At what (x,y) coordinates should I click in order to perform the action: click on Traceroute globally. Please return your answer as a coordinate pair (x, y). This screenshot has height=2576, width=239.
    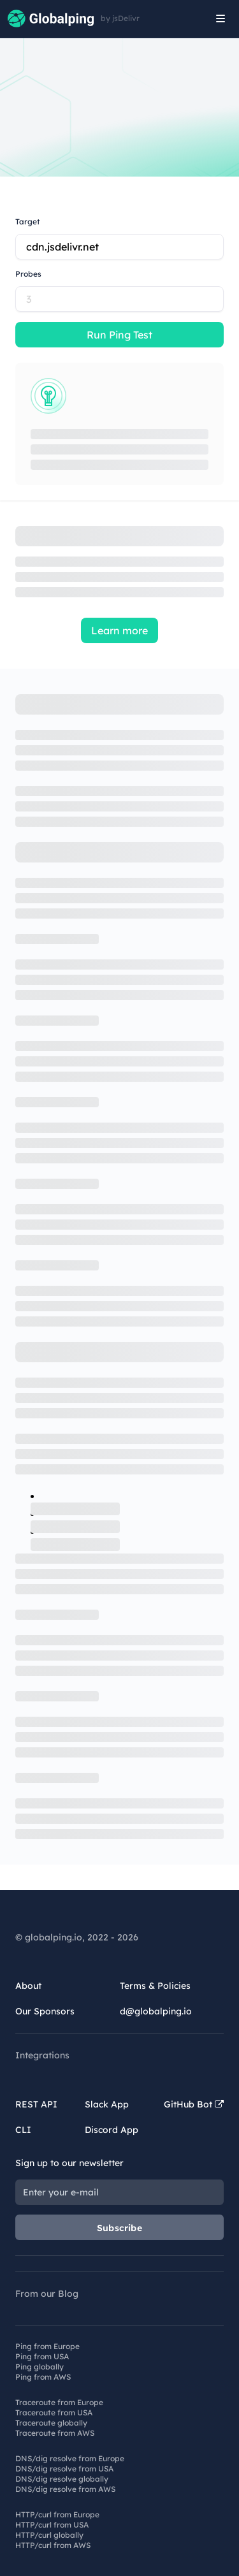
    Looking at the image, I should click on (51, 2422).